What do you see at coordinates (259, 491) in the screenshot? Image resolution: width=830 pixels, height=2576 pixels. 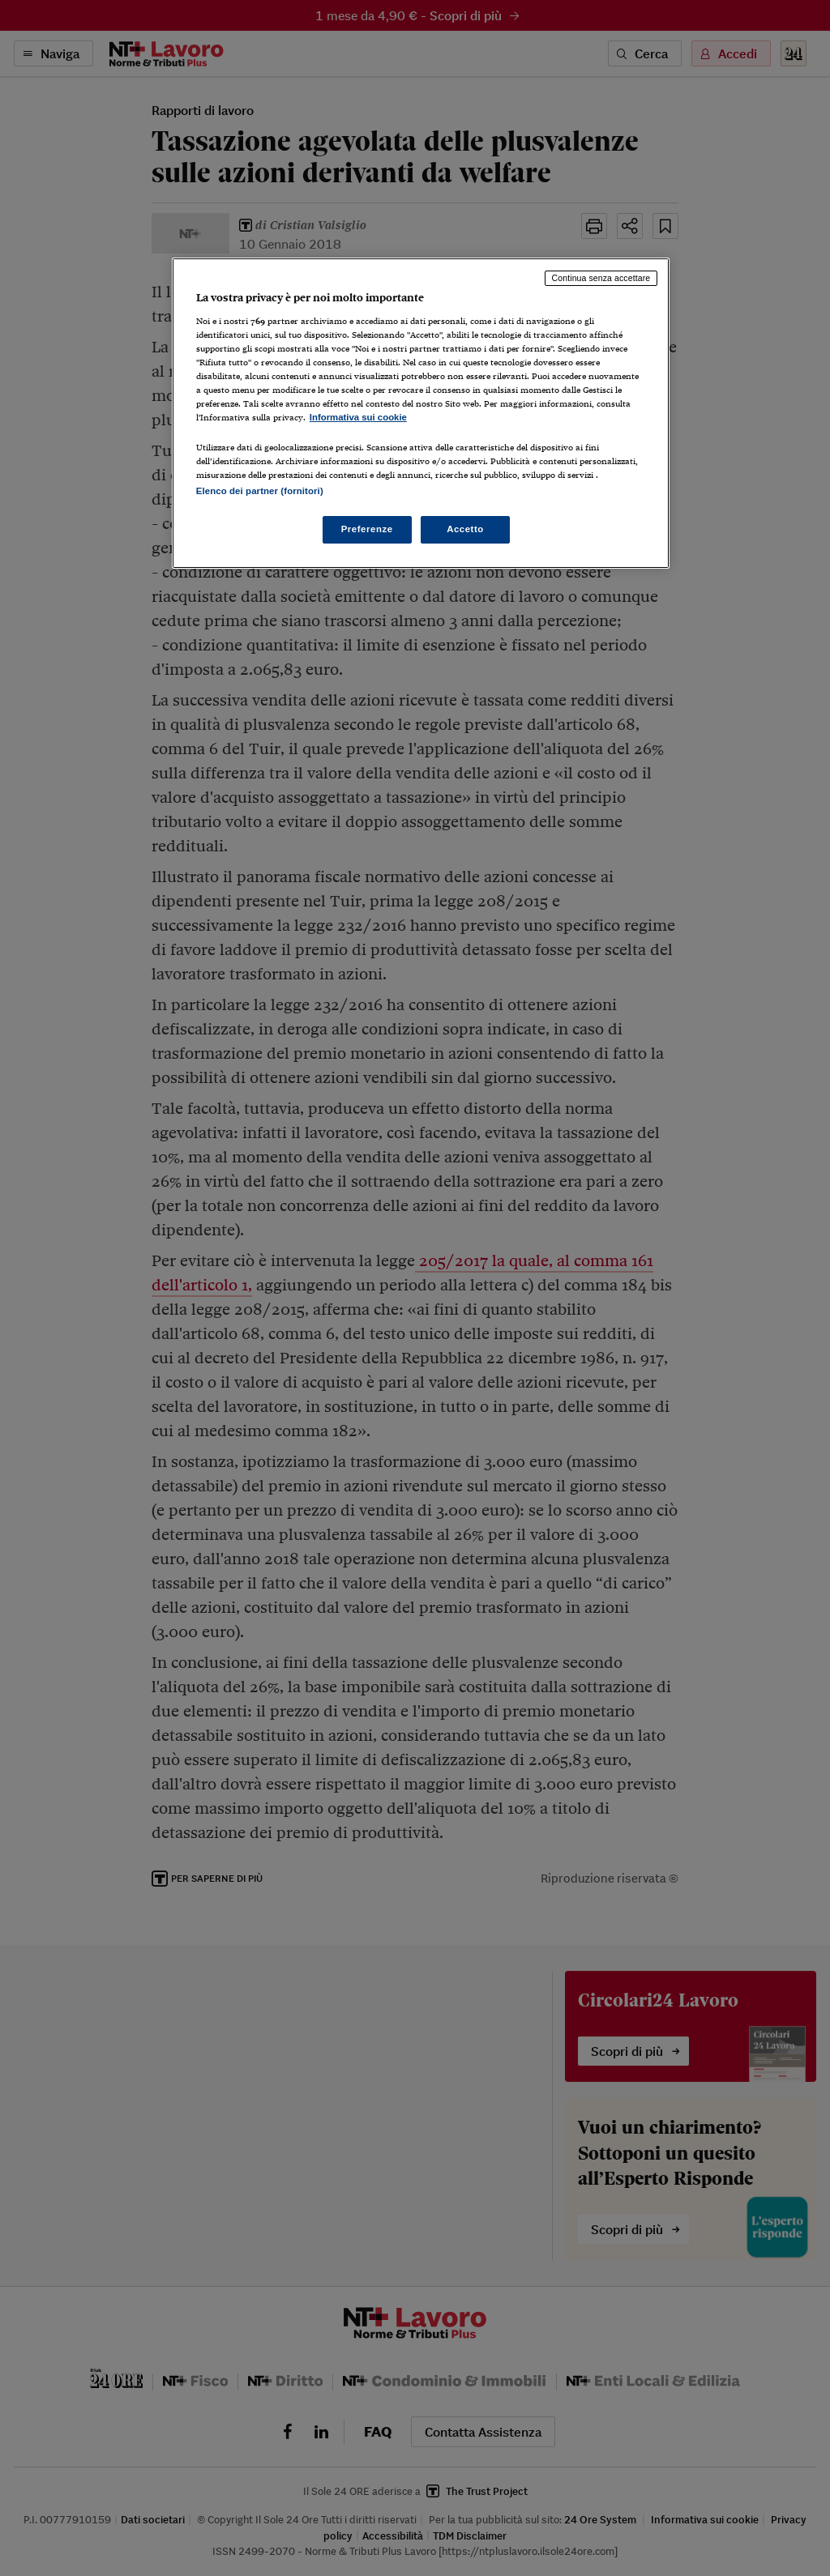 I see `Elenco dei partner (fornitori)` at bounding box center [259, 491].